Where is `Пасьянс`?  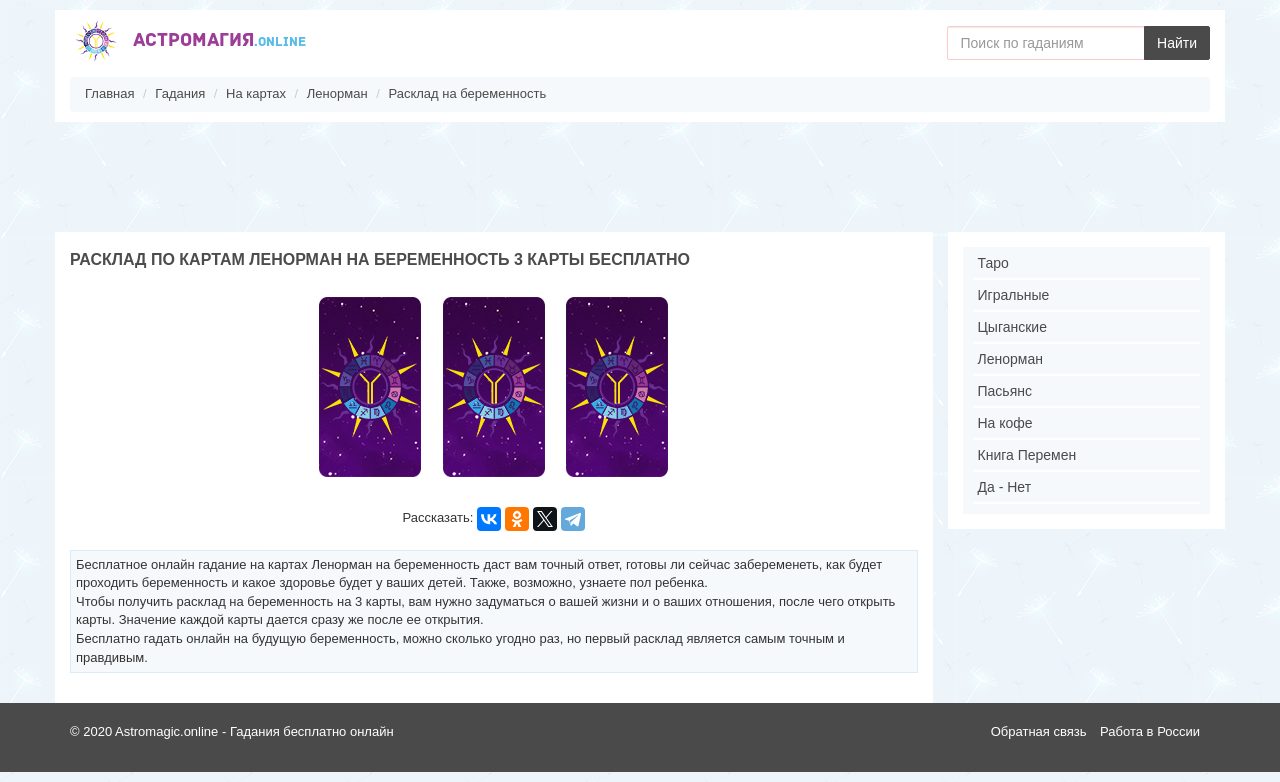
Пасьянс is located at coordinates (1005, 391).